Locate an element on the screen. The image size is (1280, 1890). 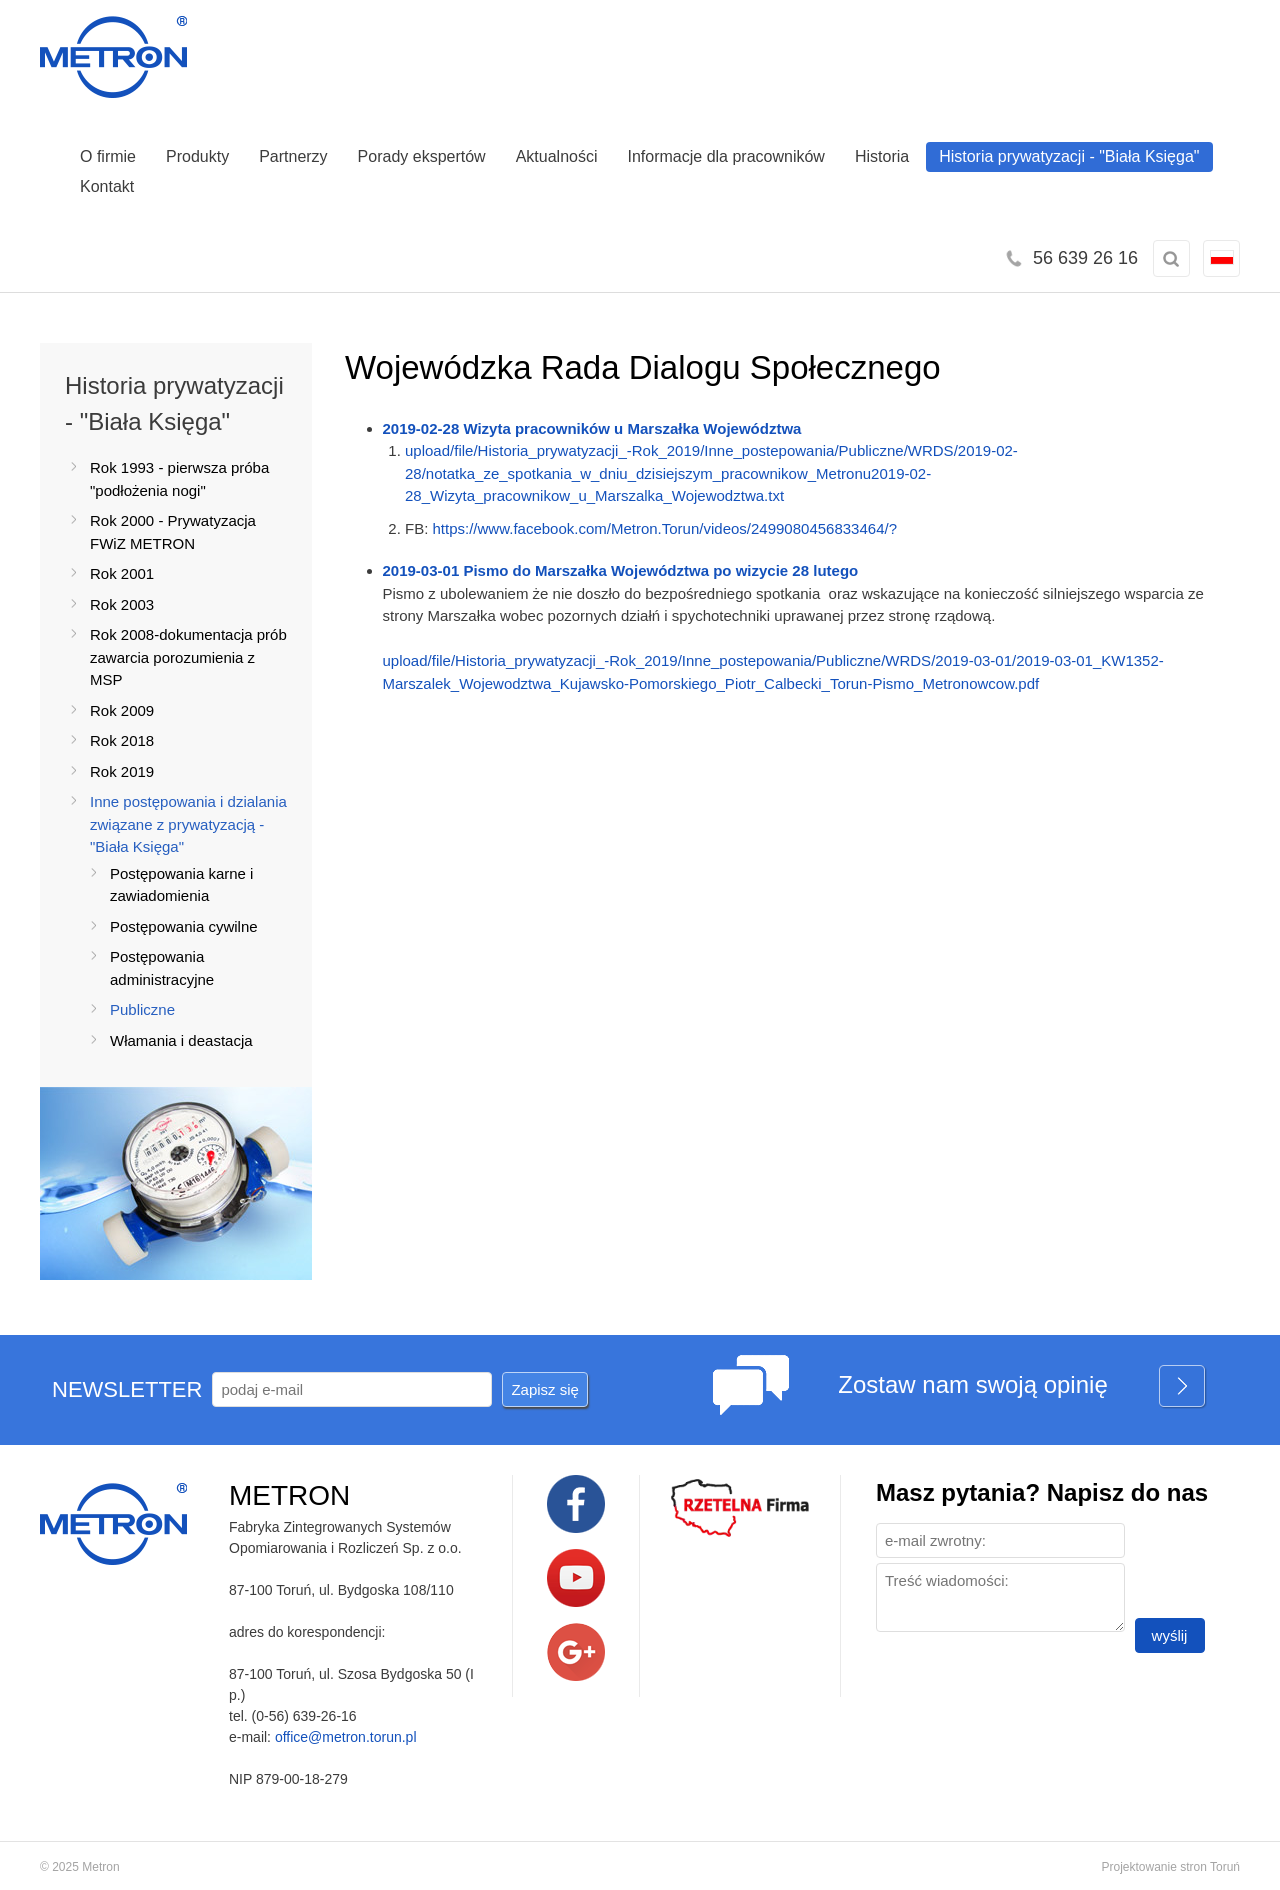
Rok 2009 is located at coordinates (122, 710).